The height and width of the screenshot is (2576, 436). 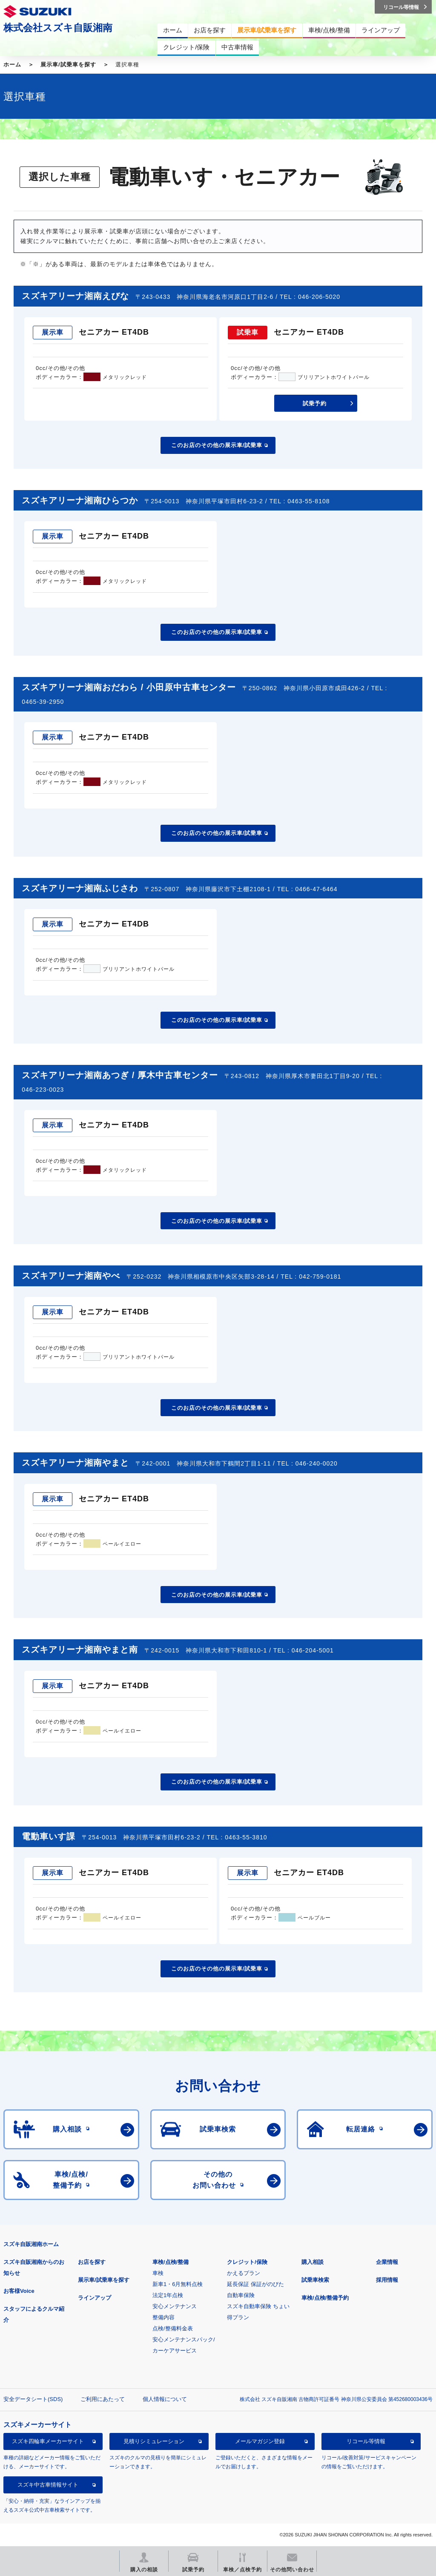 What do you see at coordinates (170, 2262) in the screenshot?
I see `車検/点検/整備` at bounding box center [170, 2262].